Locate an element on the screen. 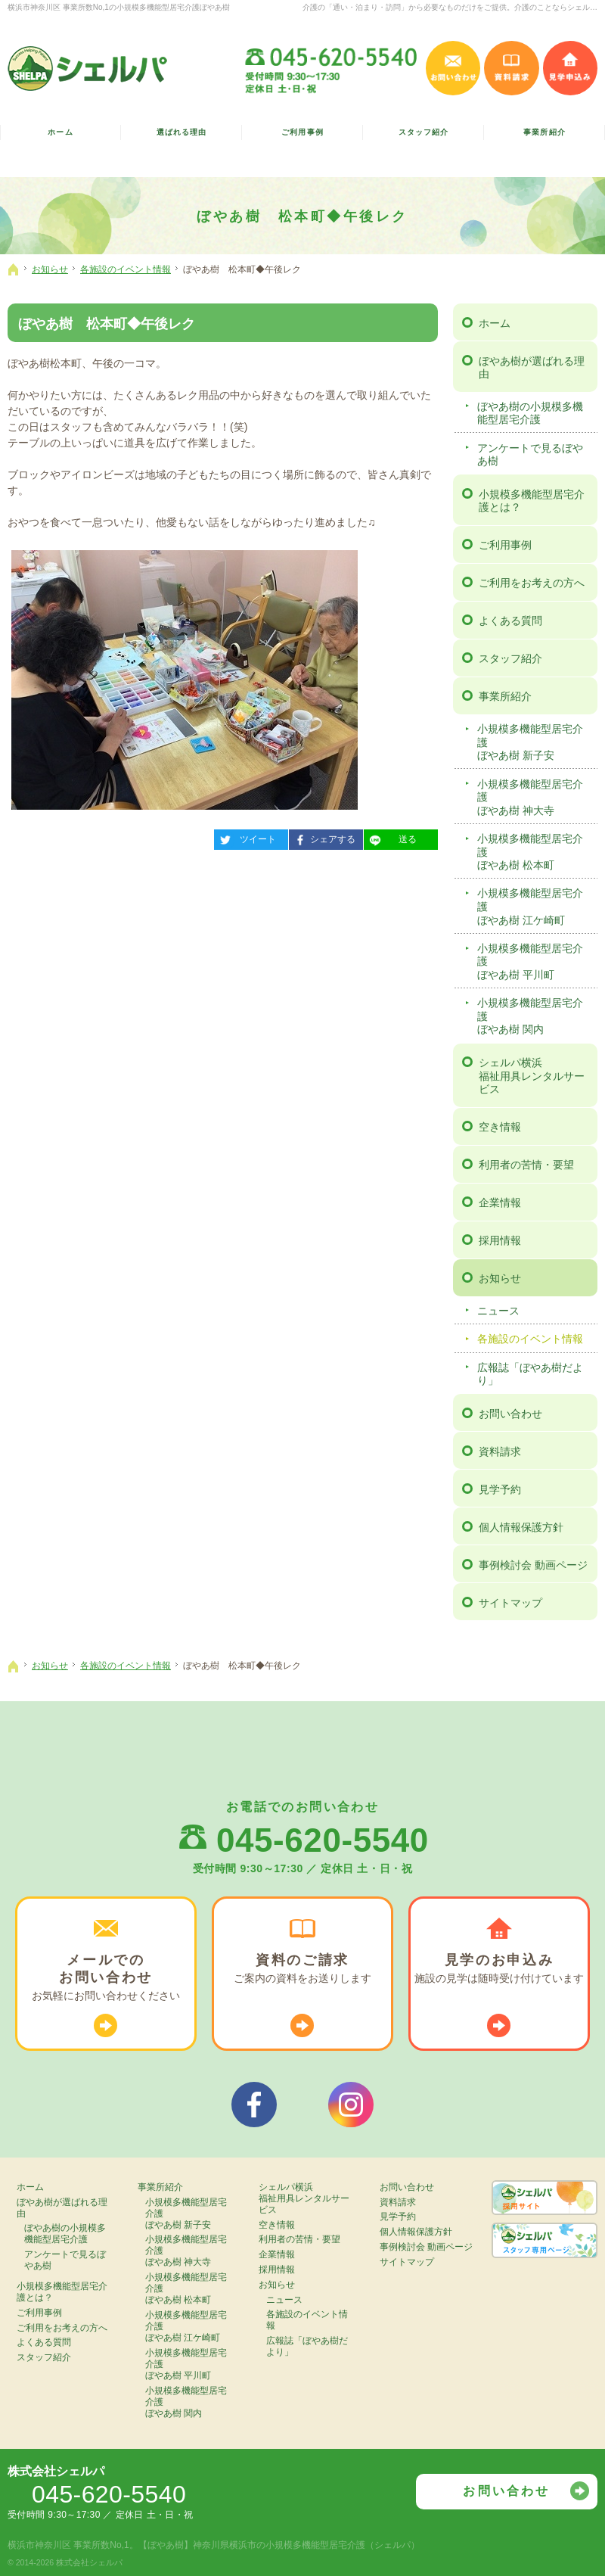  事業所紹介 is located at coordinates (505, 696).